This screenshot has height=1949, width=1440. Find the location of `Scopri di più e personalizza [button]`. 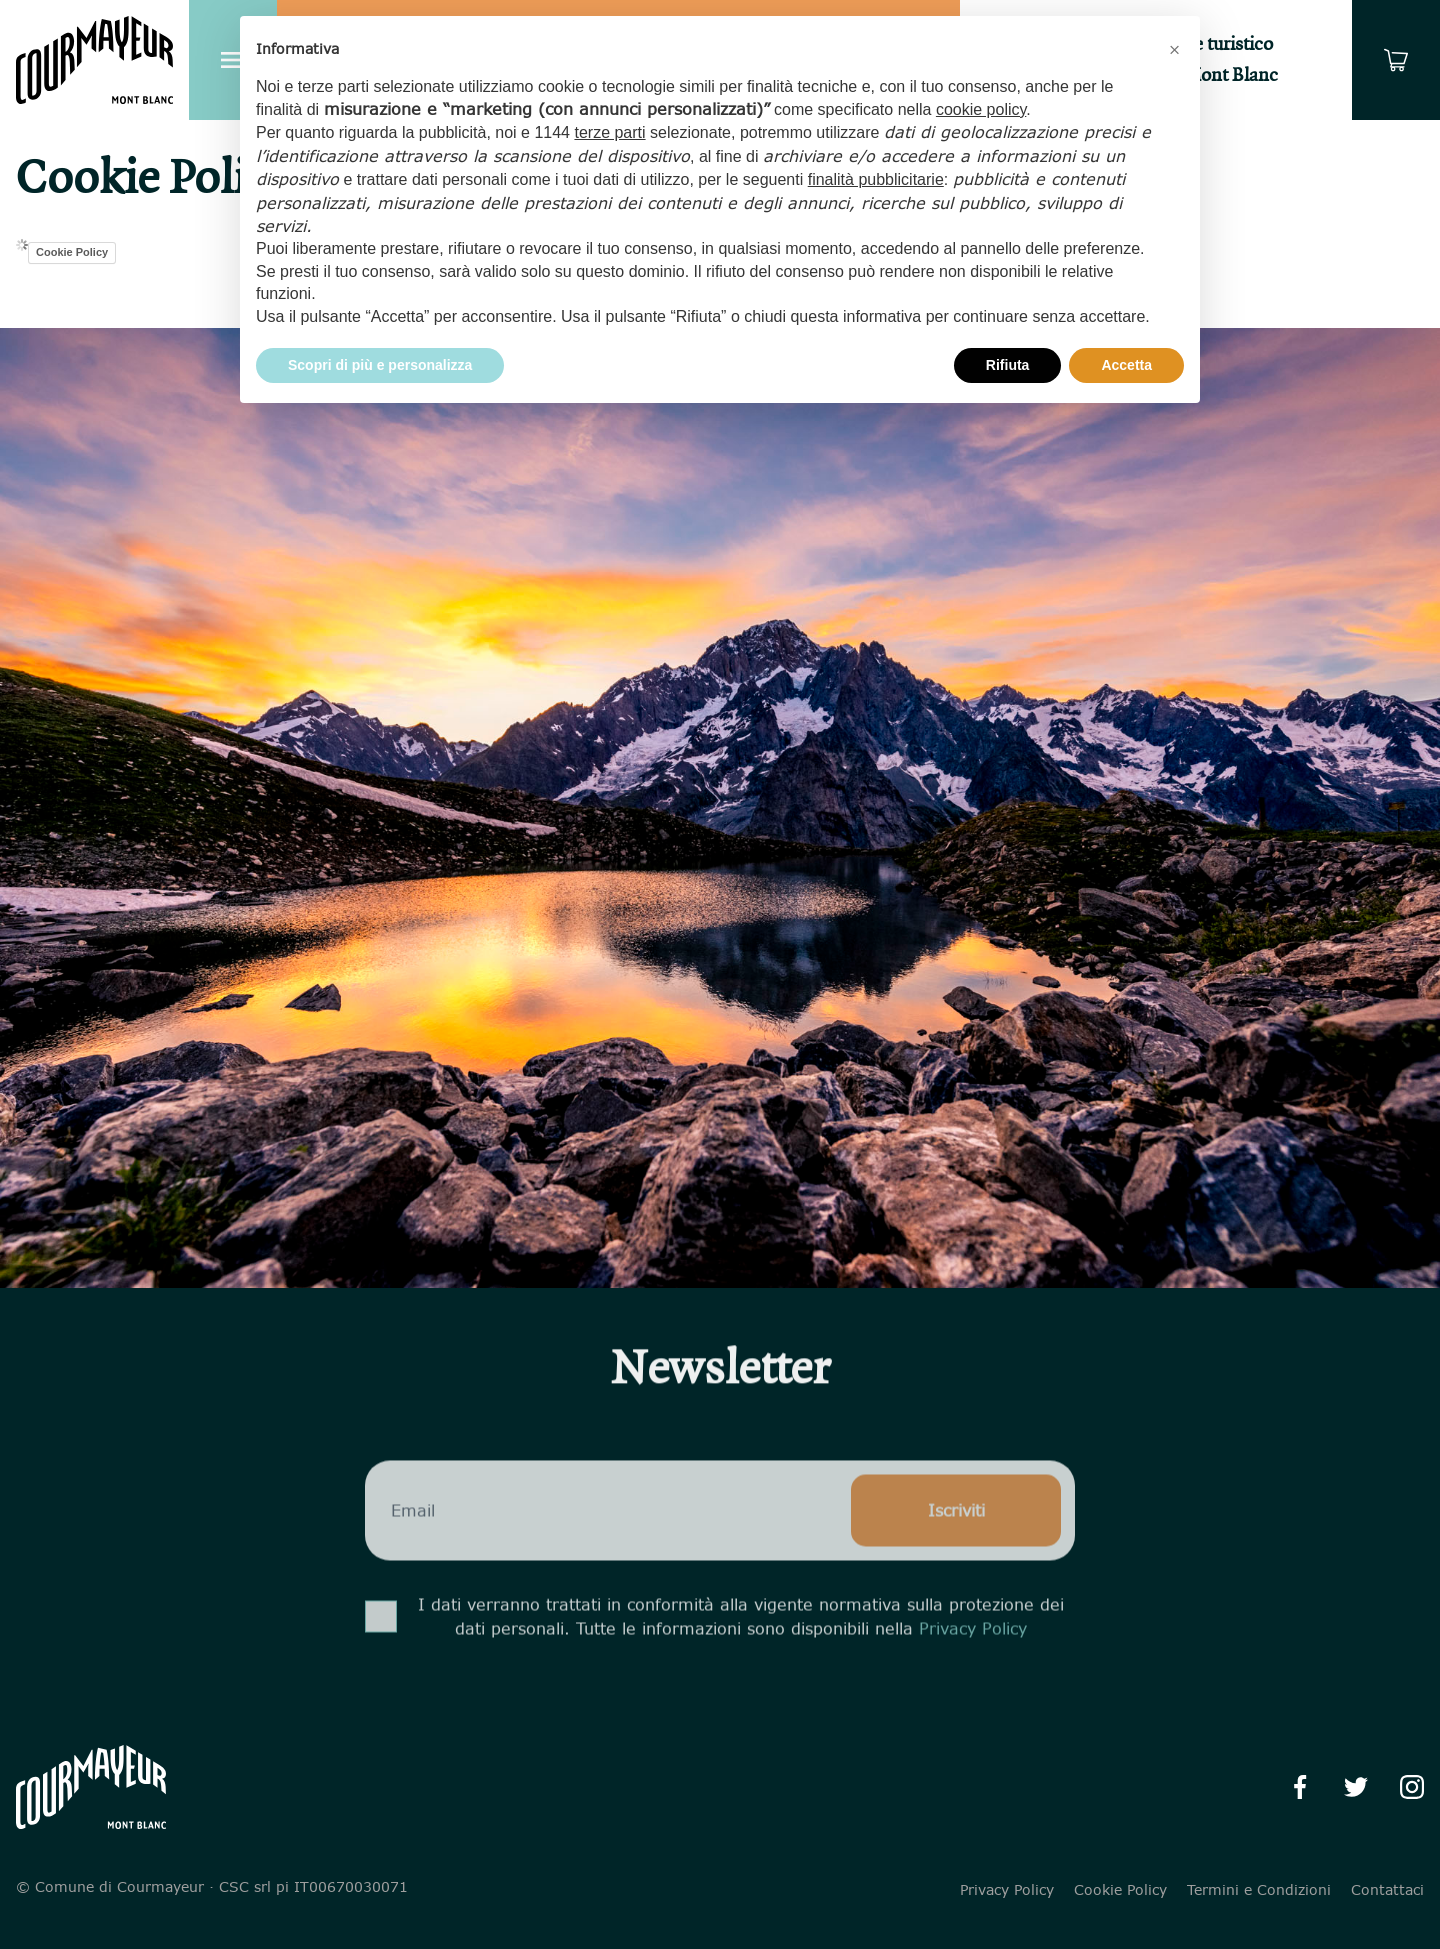

Scopri di più e personalizza [button] is located at coordinates (380, 365).